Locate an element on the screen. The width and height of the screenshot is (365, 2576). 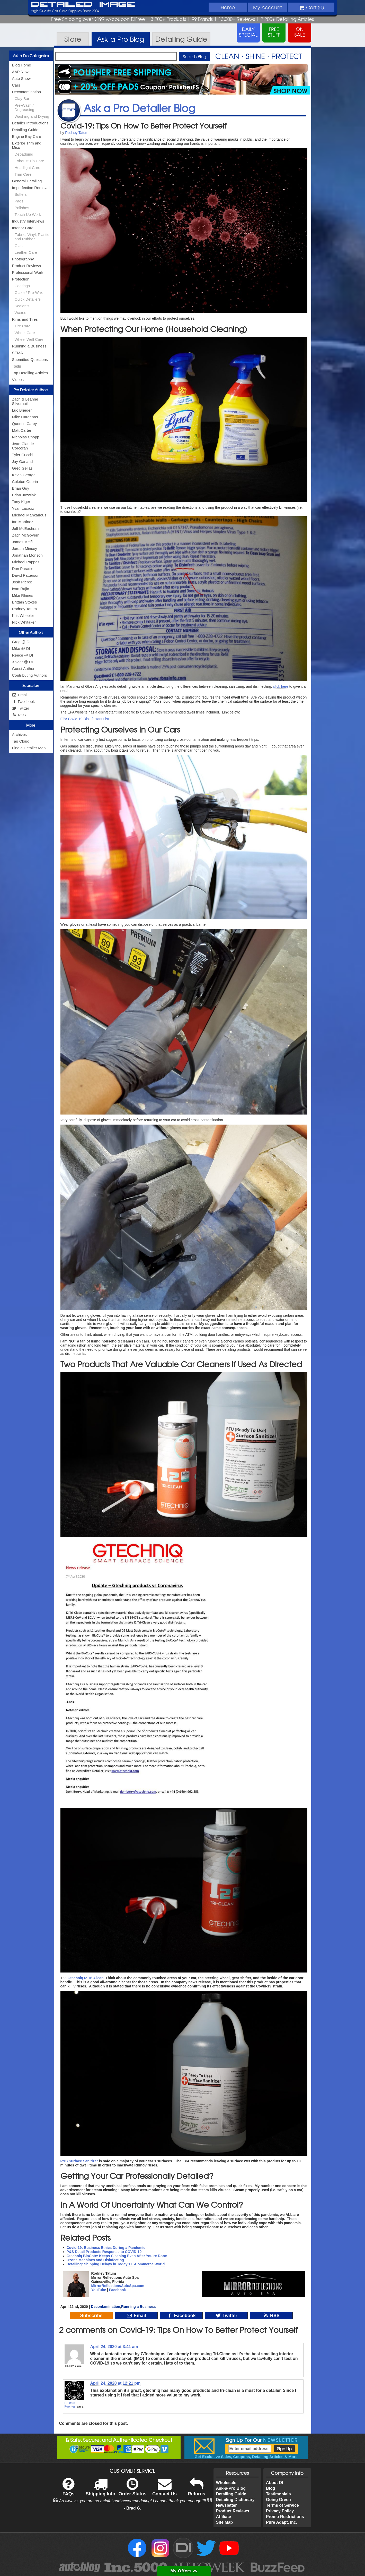
Top Detailing Articles is located at coordinates (30, 373).